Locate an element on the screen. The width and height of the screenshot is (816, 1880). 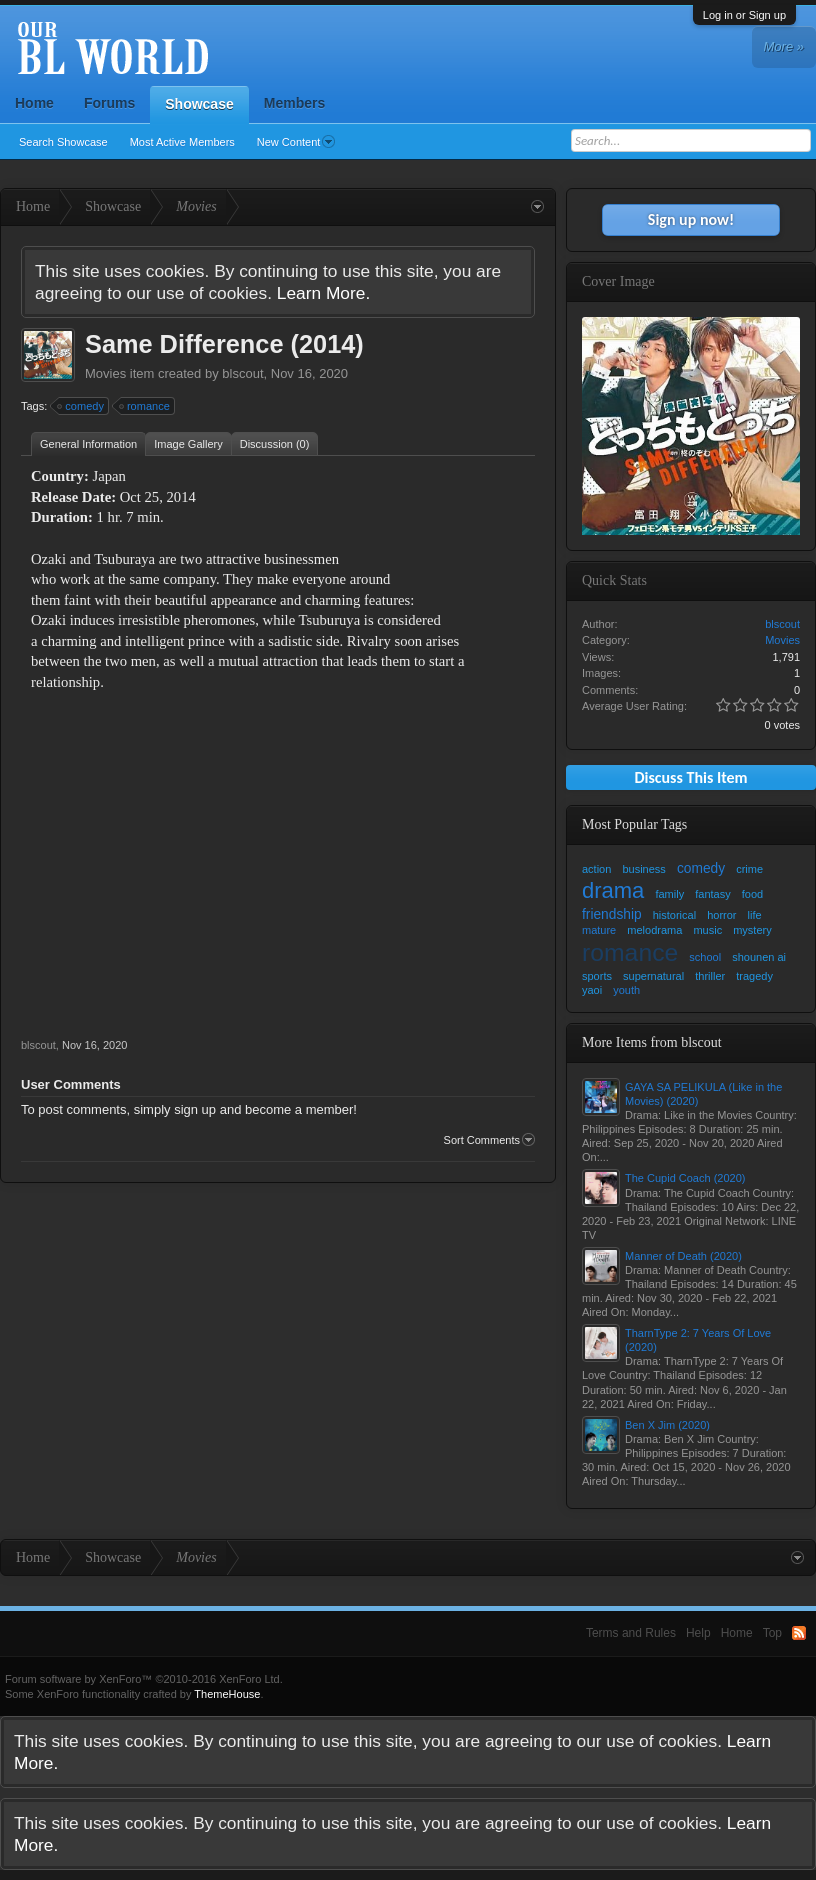
The Cupid Coach (2020) is located at coordinates (685, 1178).